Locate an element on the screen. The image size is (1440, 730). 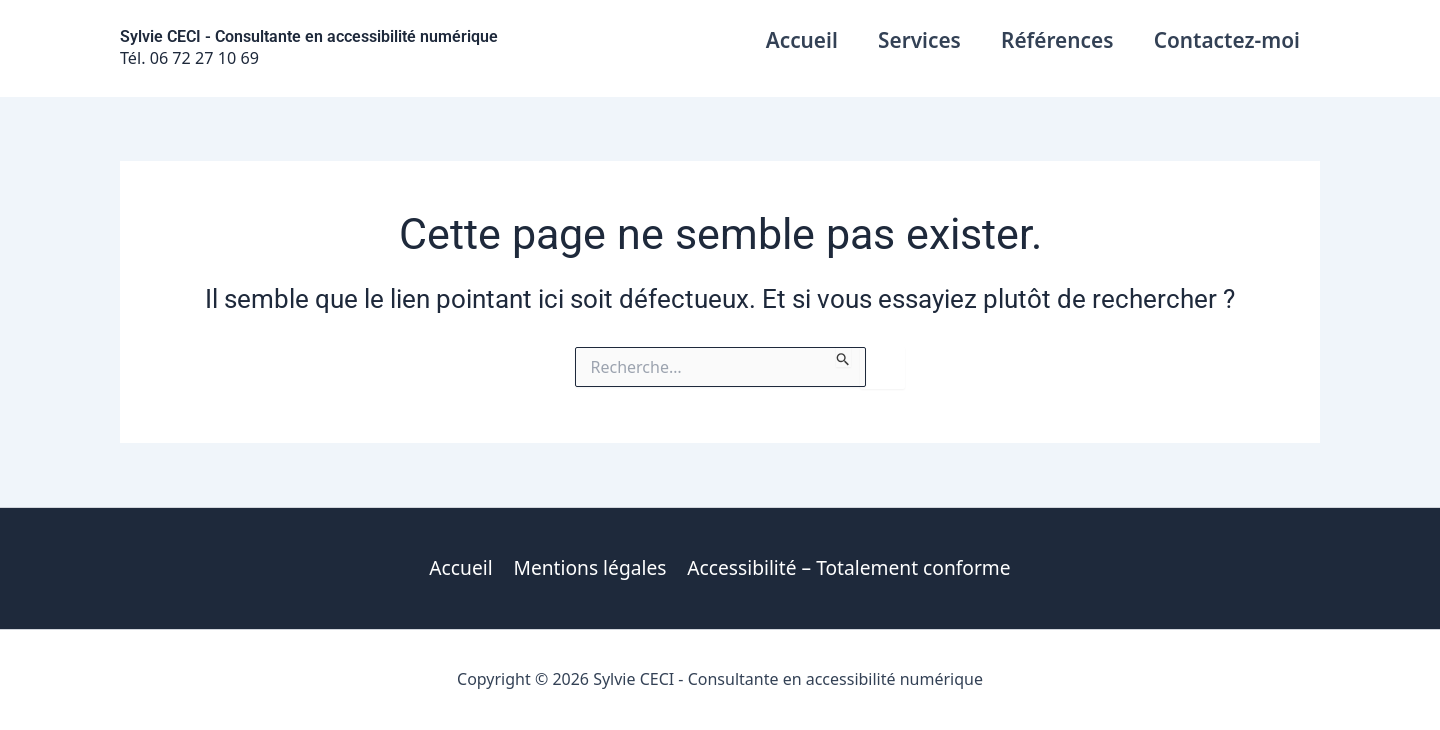
Mentions légales is located at coordinates (590, 567).